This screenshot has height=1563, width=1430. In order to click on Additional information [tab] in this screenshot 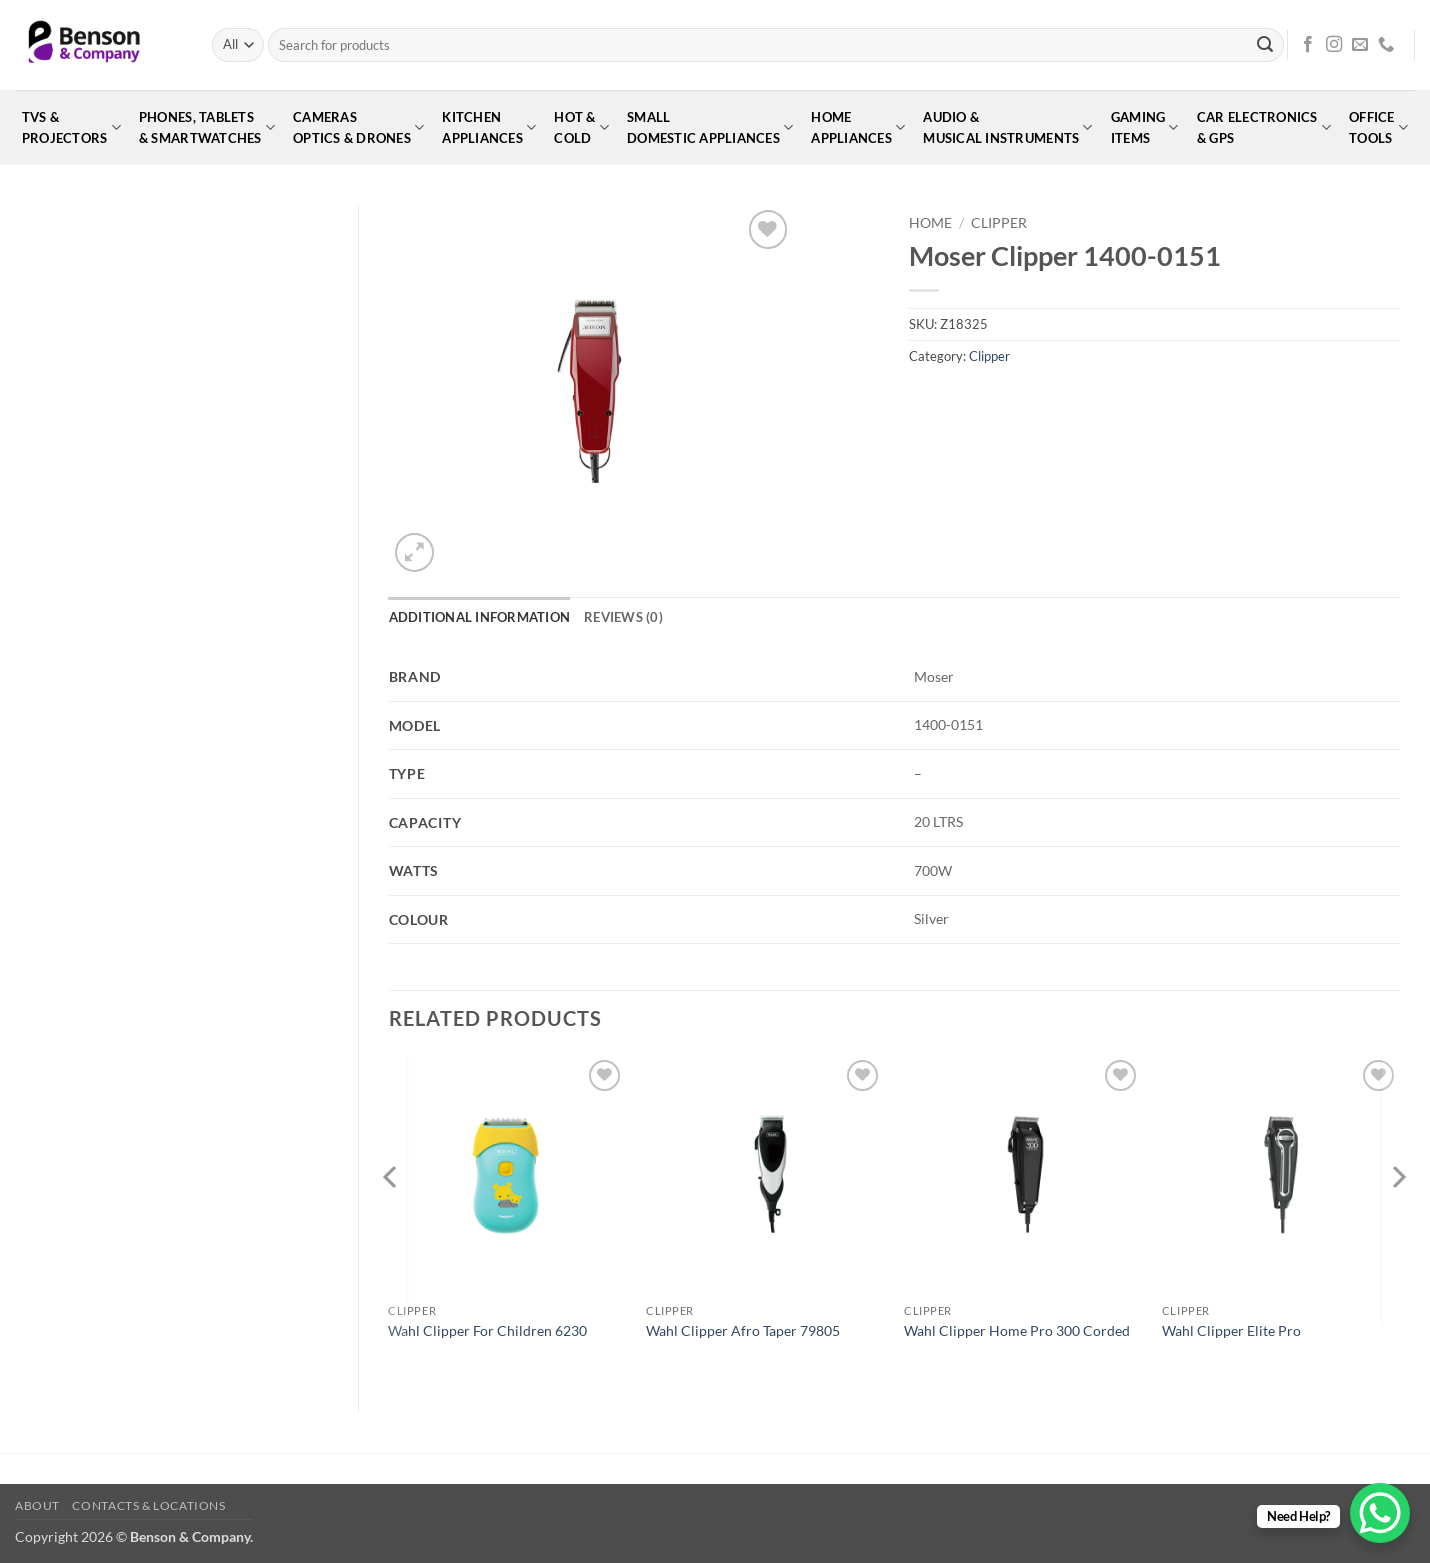, I will do `click(480, 617)`.